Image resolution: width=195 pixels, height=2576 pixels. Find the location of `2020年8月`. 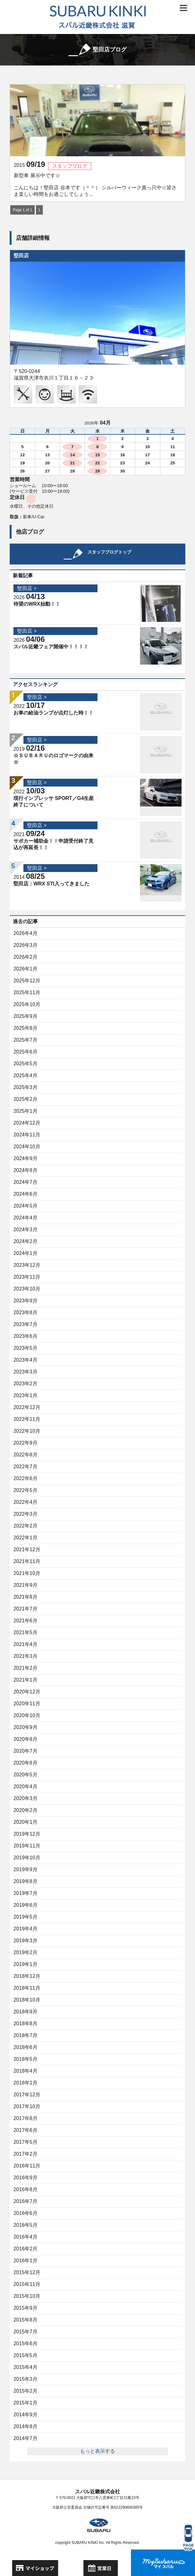

2020年8月 is located at coordinates (25, 1739).